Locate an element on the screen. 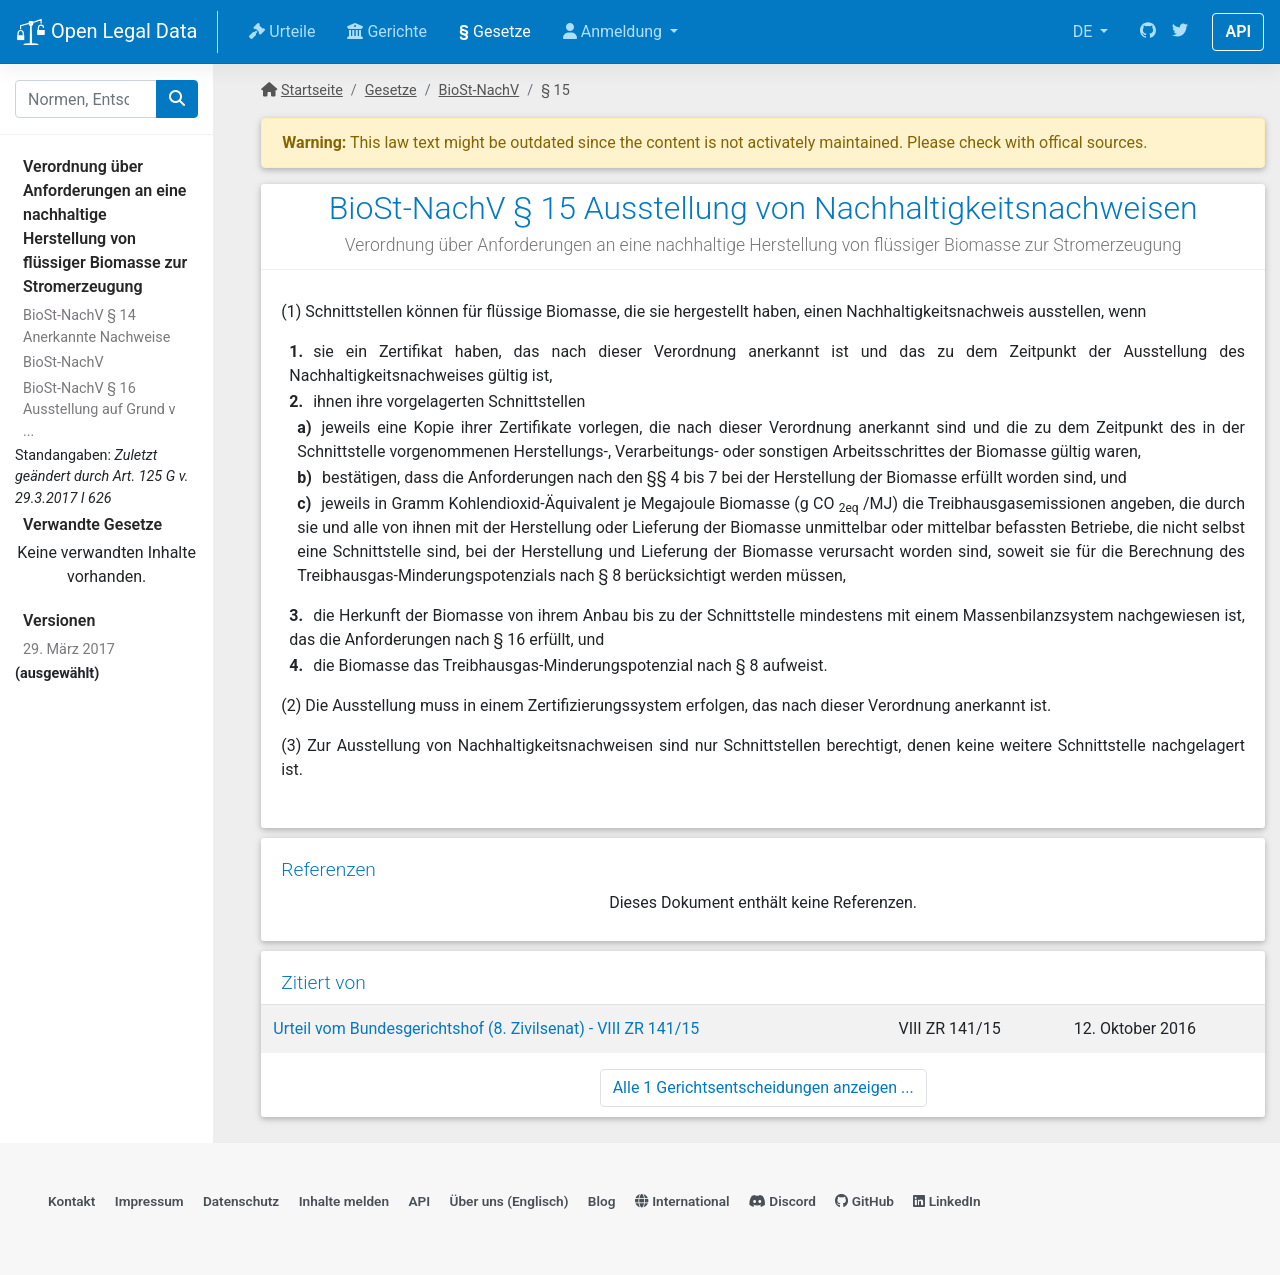 The height and width of the screenshot is (1275, 1280). Alle 1 Gerichtsentscheidungen anzeigen ... is located at coordinates (763, 1087).